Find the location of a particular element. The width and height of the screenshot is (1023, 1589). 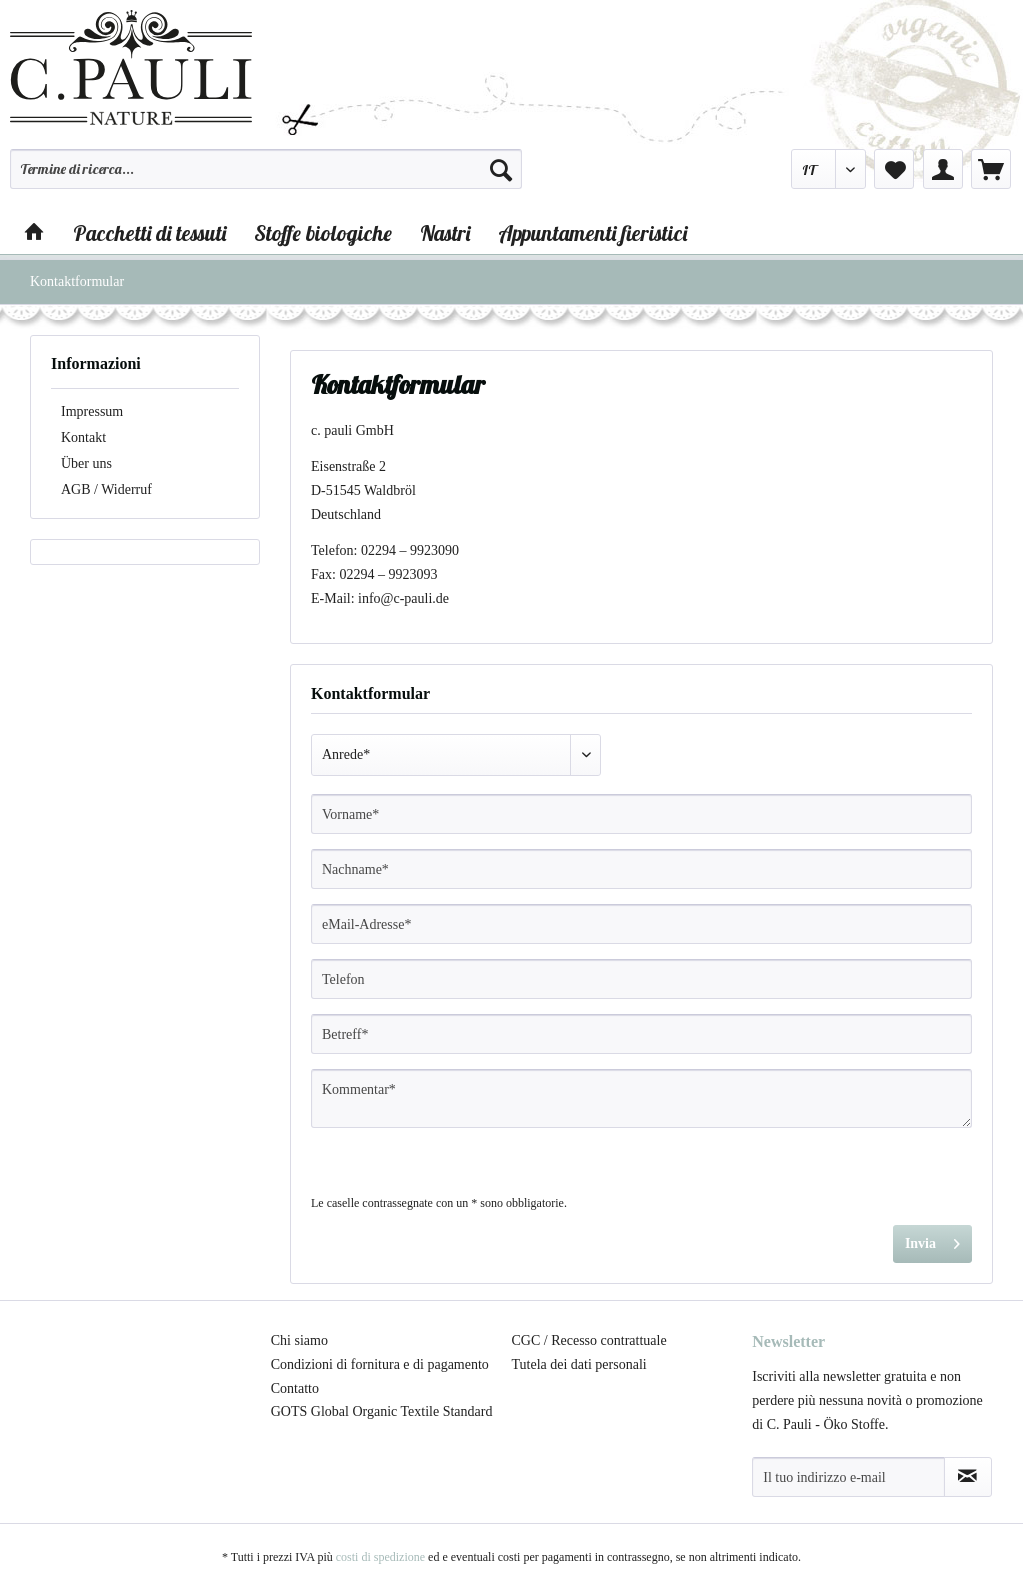

[Pacchetti di tessuti] is located at coordinates (149, 233).